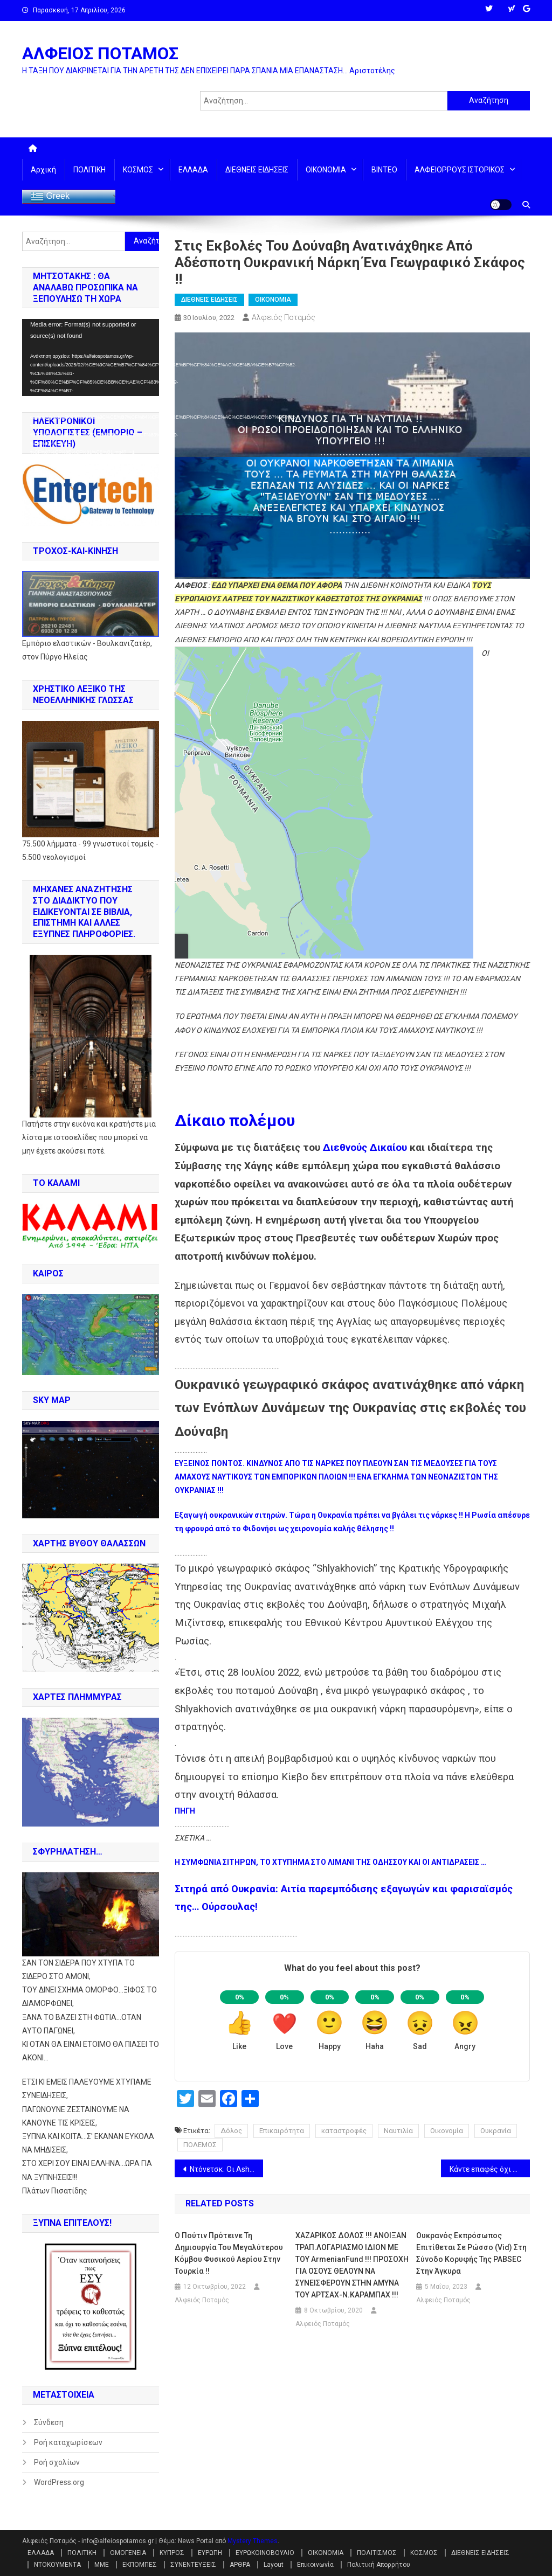 The image size is (552, 2576). I want to click on ΜΜΕ, so click(101, 2564).